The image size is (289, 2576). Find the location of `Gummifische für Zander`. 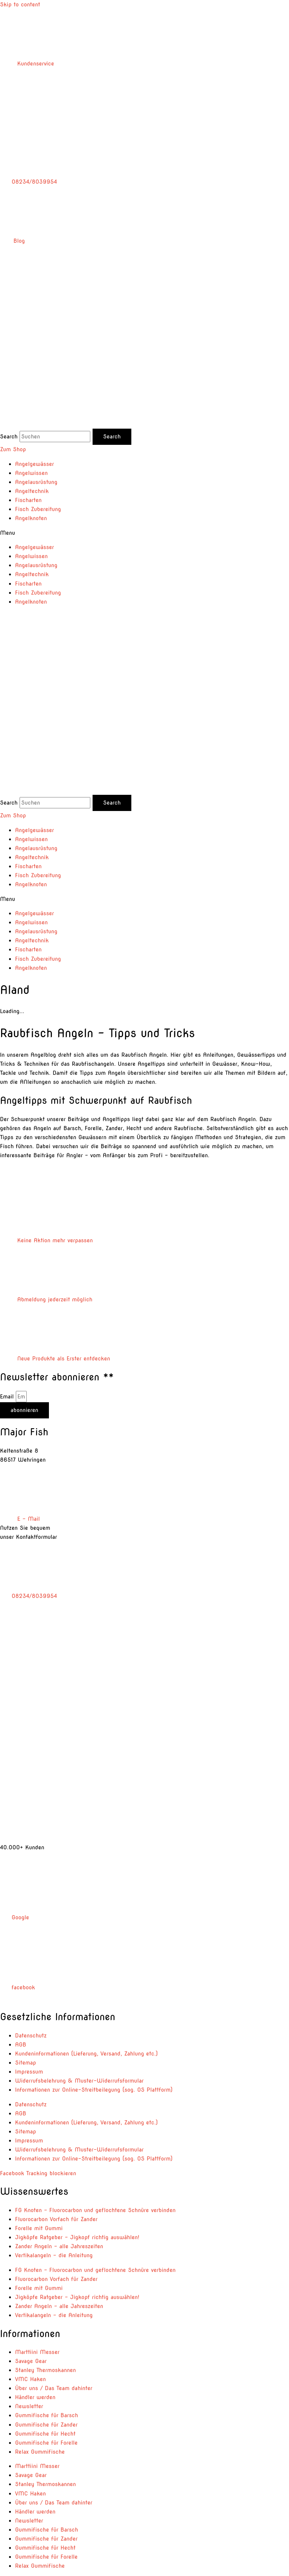

Gummifische für Zander is located at coordinates (46, 2424).